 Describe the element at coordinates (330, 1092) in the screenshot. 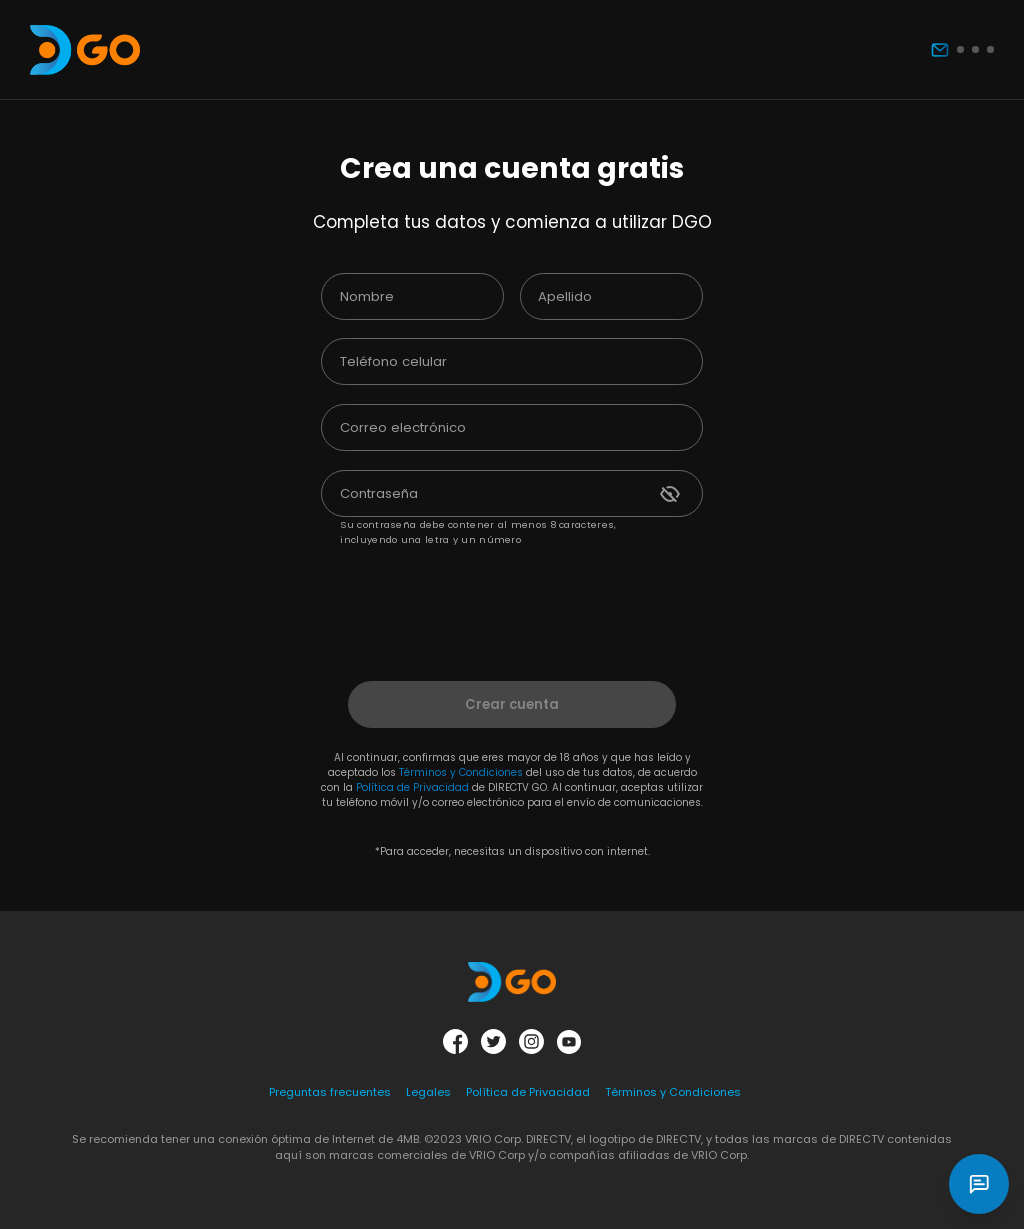

I see `Preguntas frecuentes` at that location.